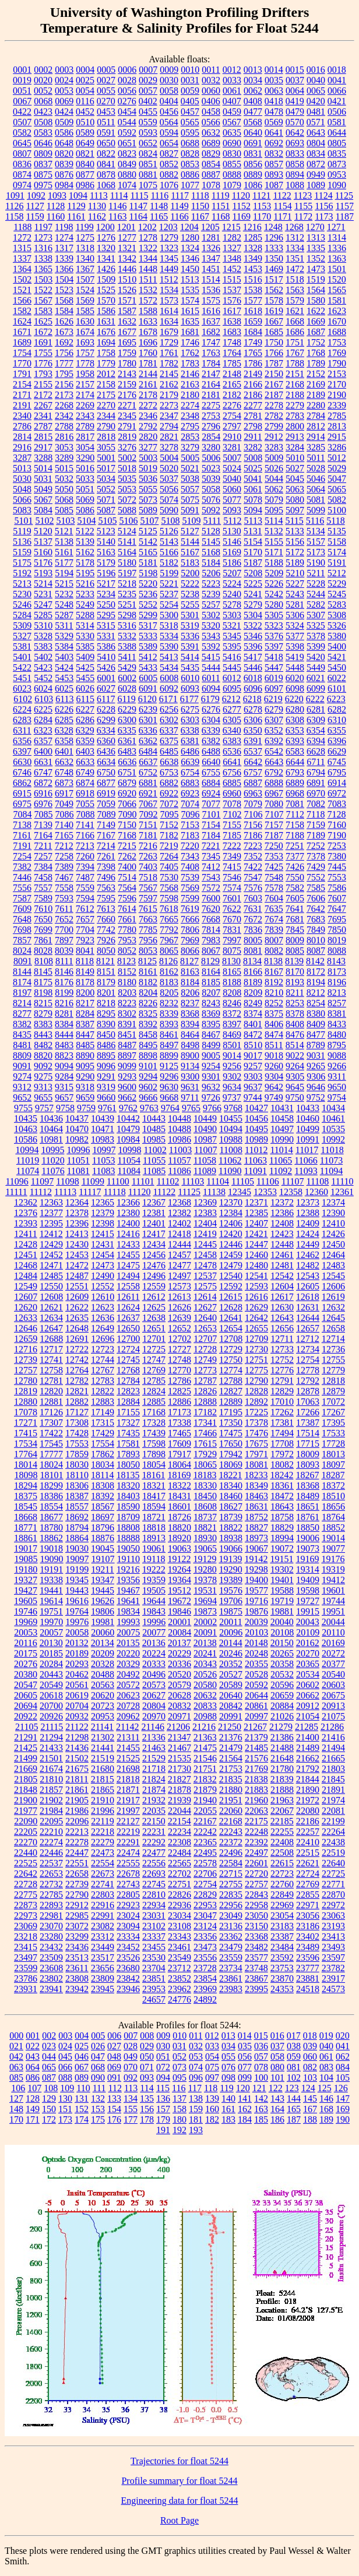  What do you see at coordinates (148, 258) in the screenshot?
I see `1344` at bounding box center [148, 258].